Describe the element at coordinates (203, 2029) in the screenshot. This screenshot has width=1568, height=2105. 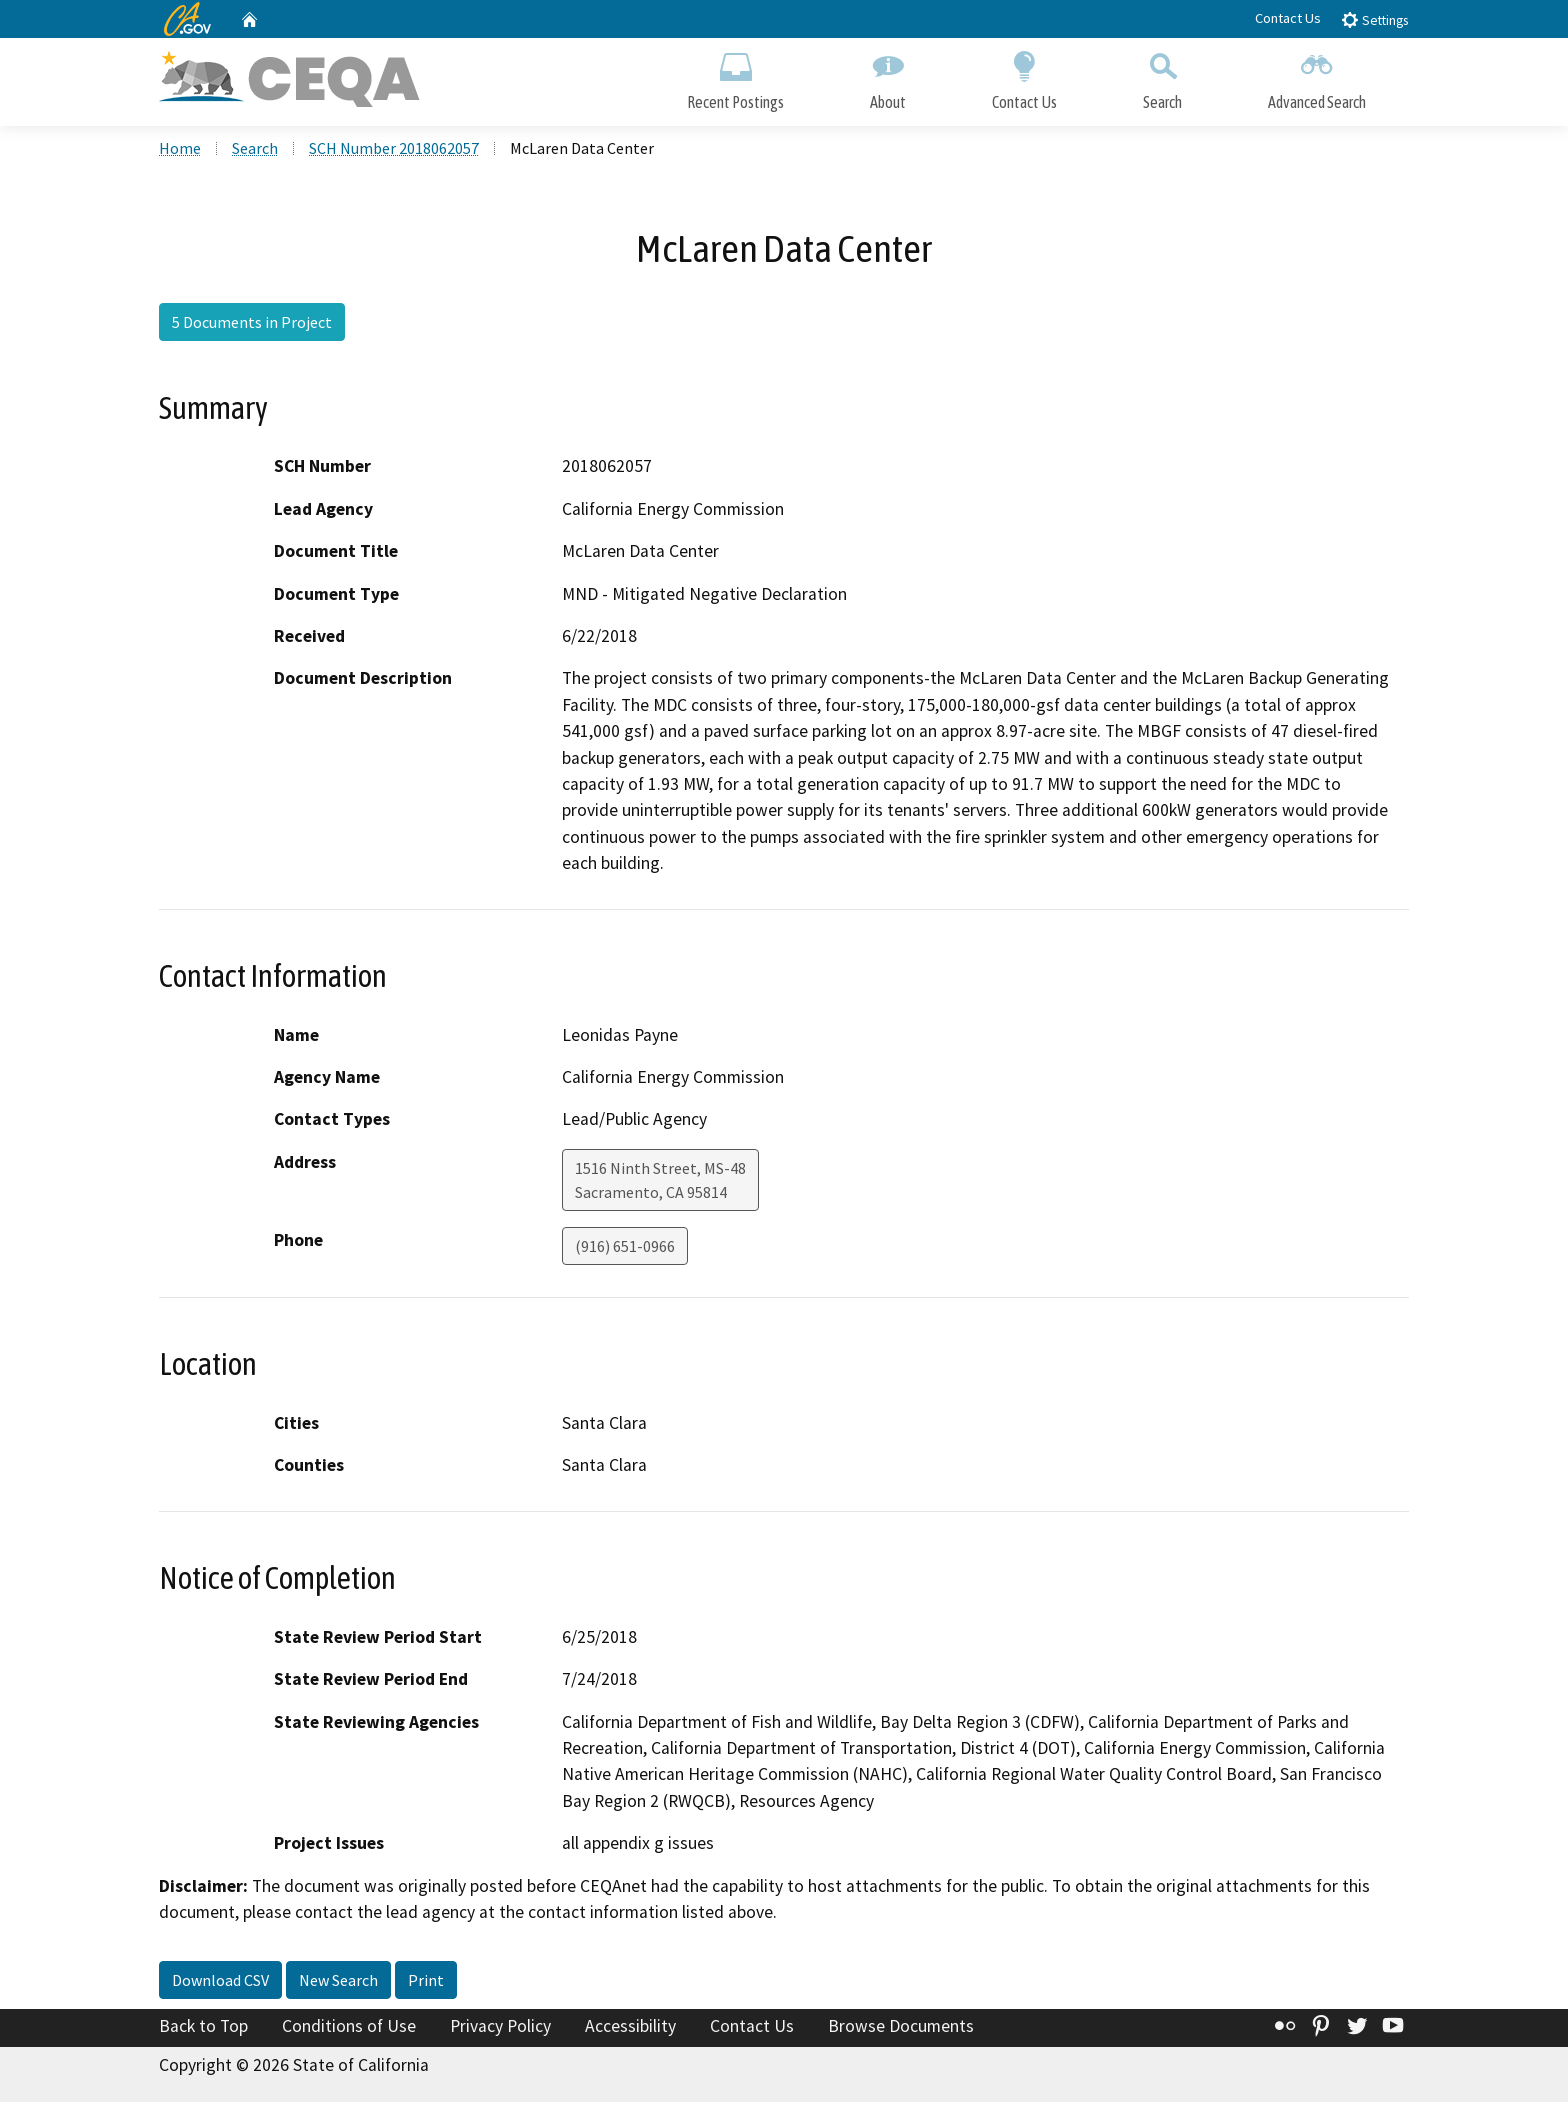
I see `Back to Top` at that location.